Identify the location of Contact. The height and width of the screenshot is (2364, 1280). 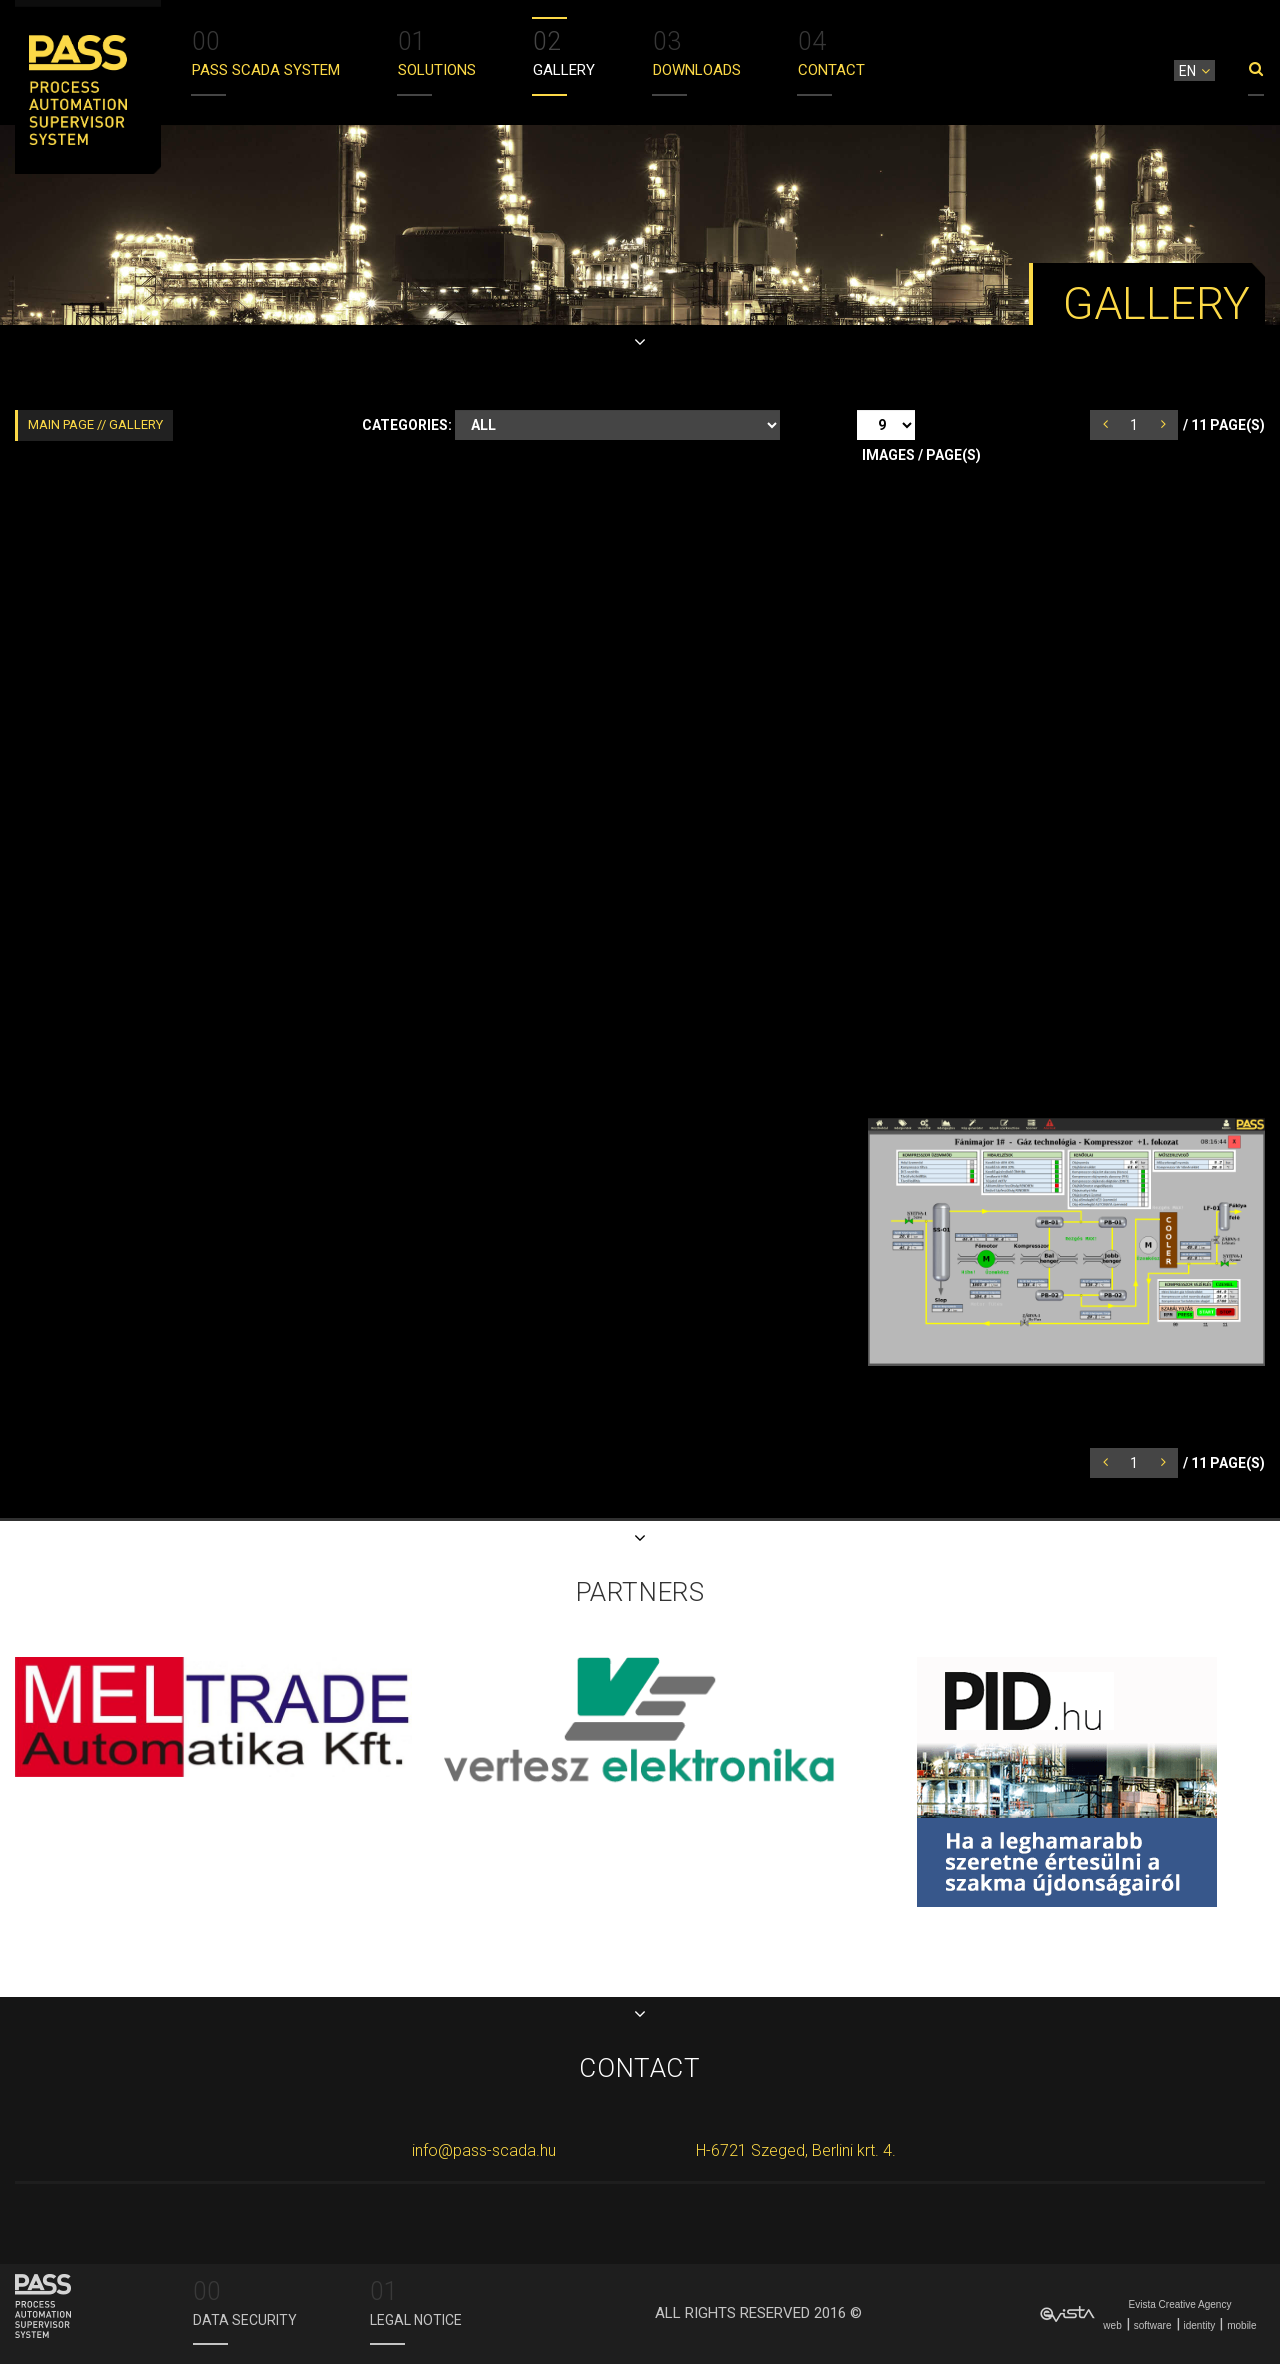
(831, 51).